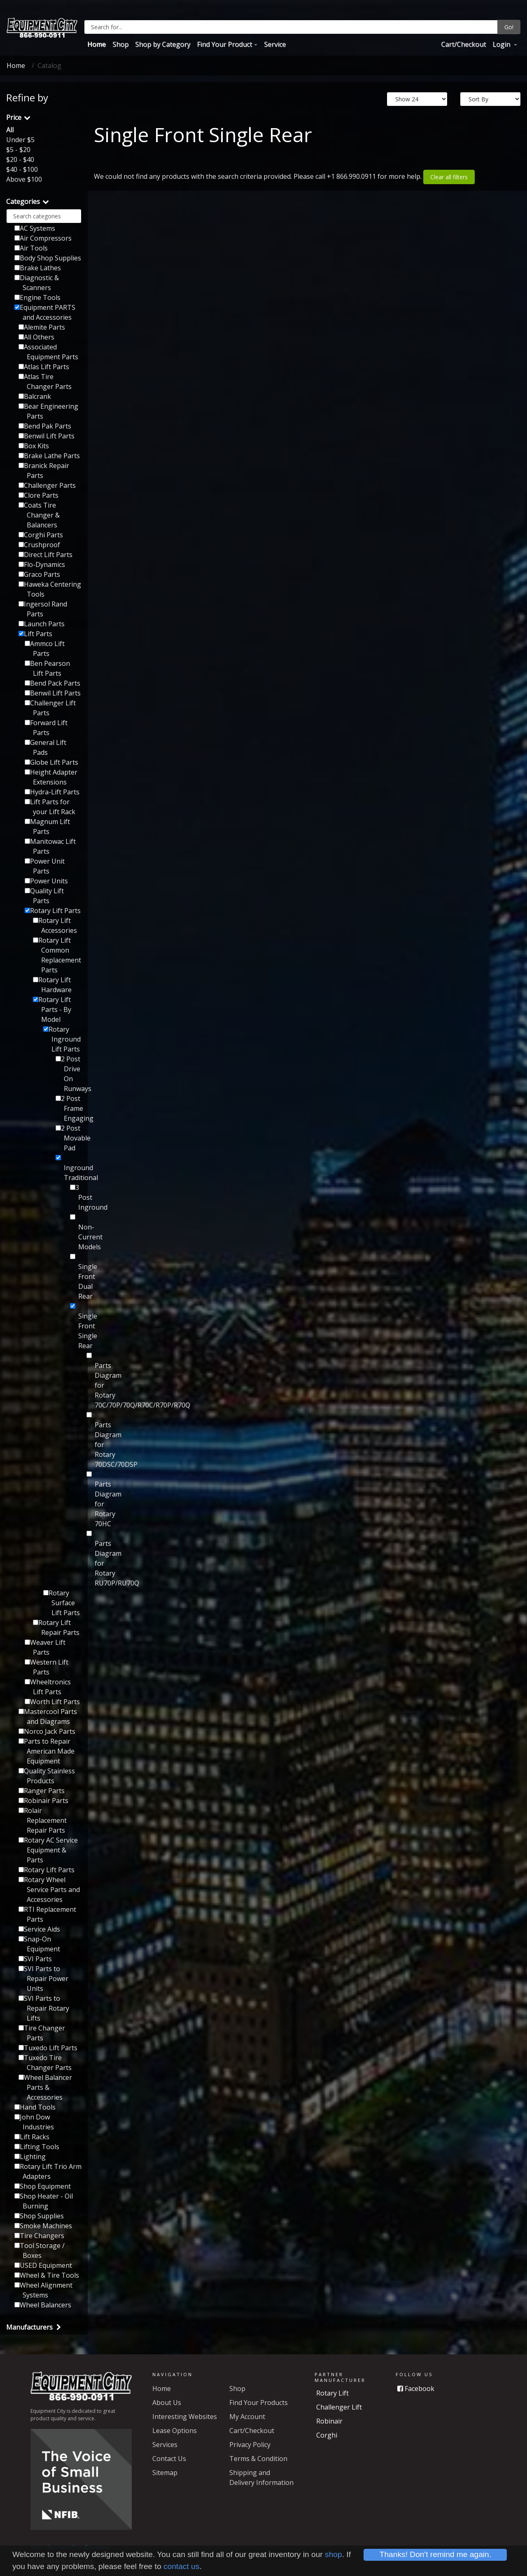 Image resolution: width=527 pixels, height=2576 pixels. What do you see at coordinates (166, 2402) in the screenshot?
I see `About Us` at bounding box center [166, 2402].